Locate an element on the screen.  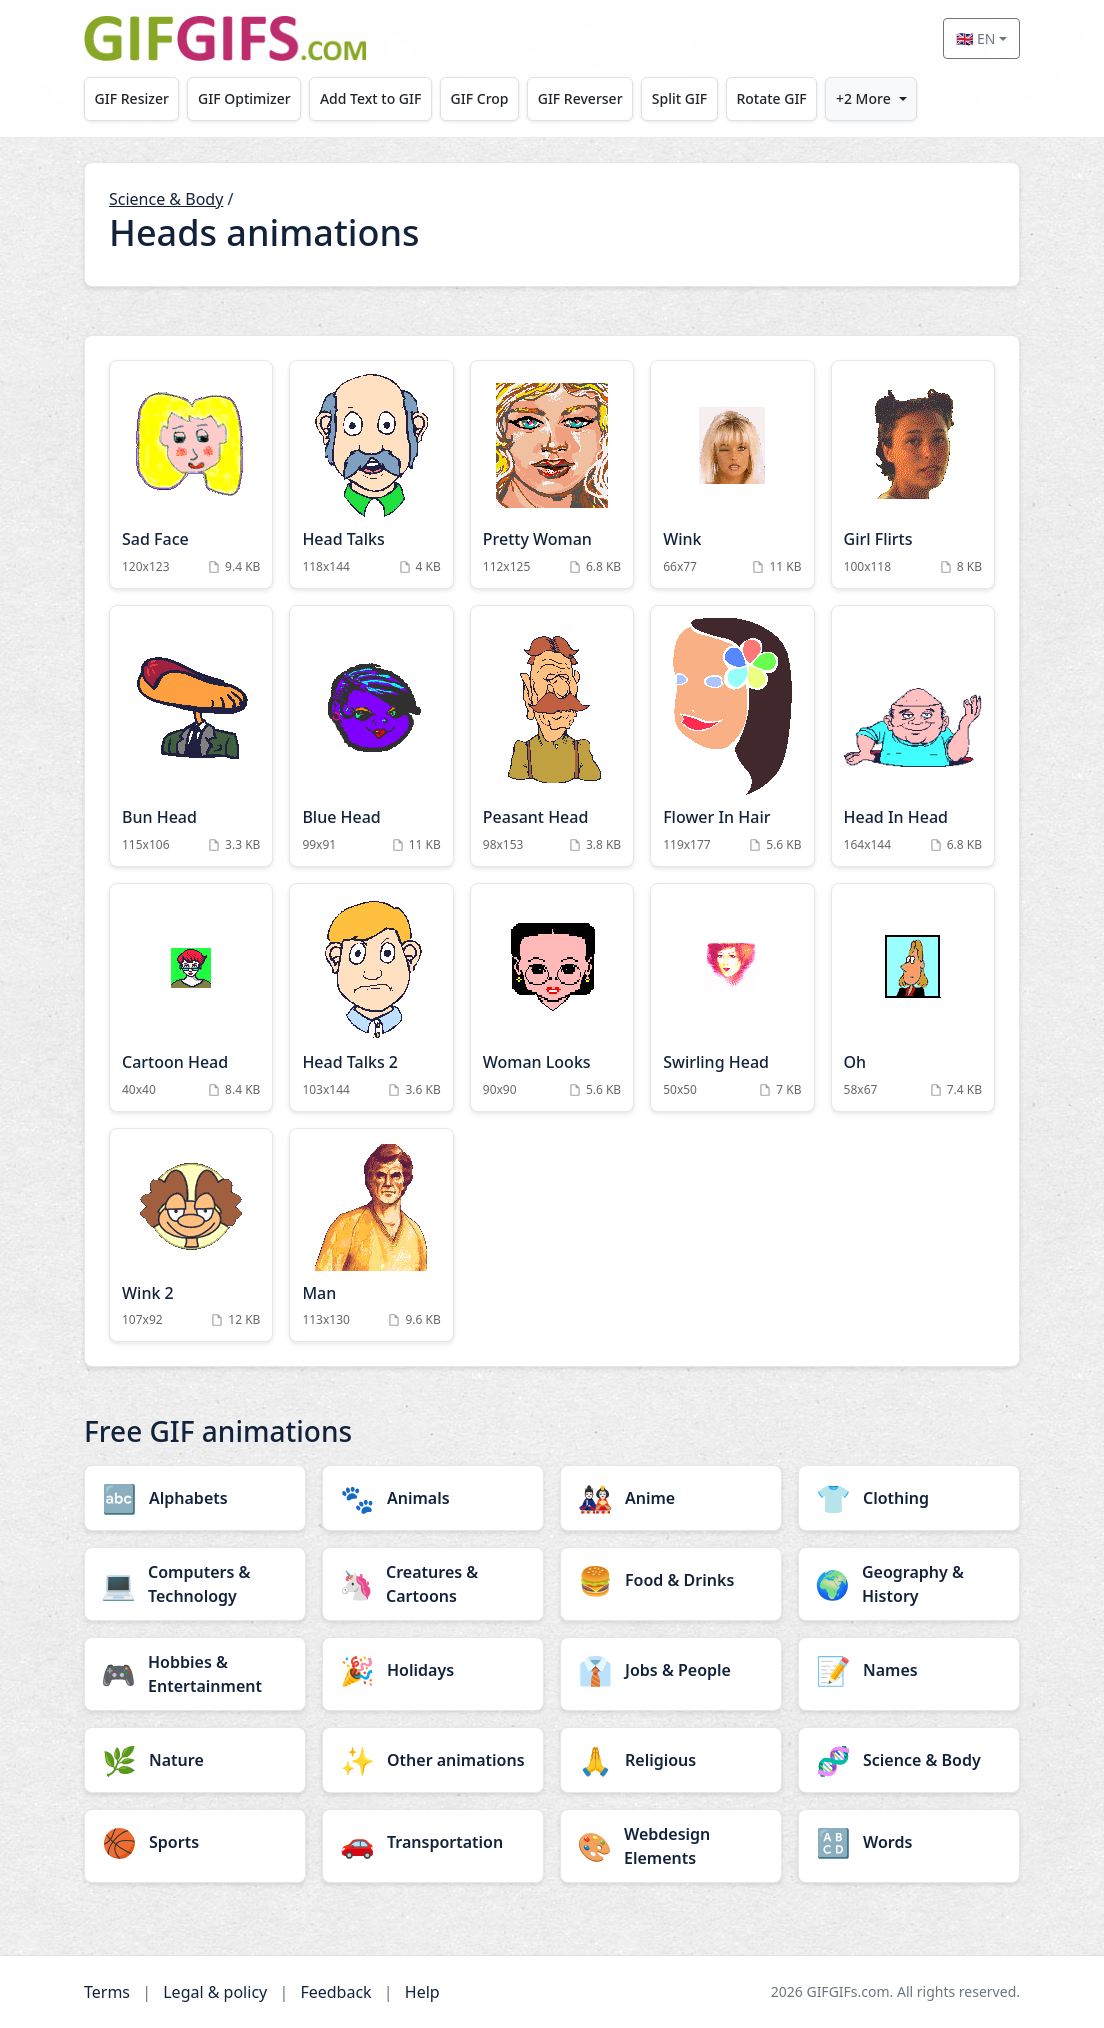
[Cartoon Head Animation] is located at coordinates (191, 997).